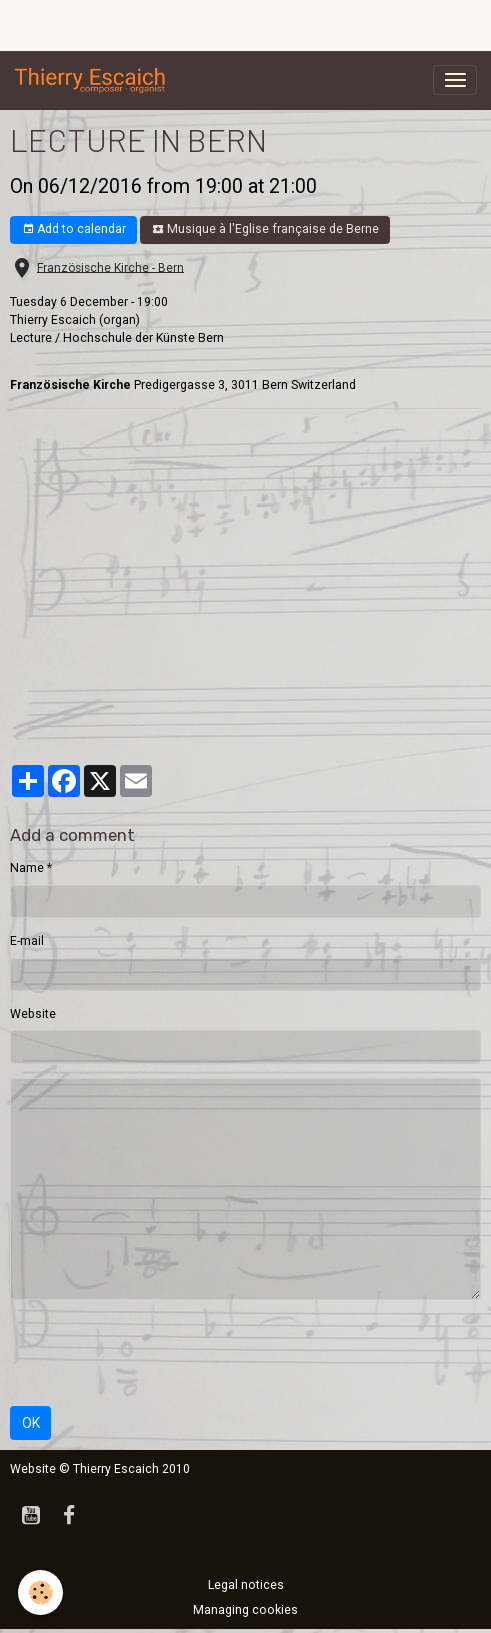 This screenshot has height=1633, width=491. What do you see at coordinates (40, 1592) in the screenshot?
I see `[Cookies]` at bounding box center [40, 1592].